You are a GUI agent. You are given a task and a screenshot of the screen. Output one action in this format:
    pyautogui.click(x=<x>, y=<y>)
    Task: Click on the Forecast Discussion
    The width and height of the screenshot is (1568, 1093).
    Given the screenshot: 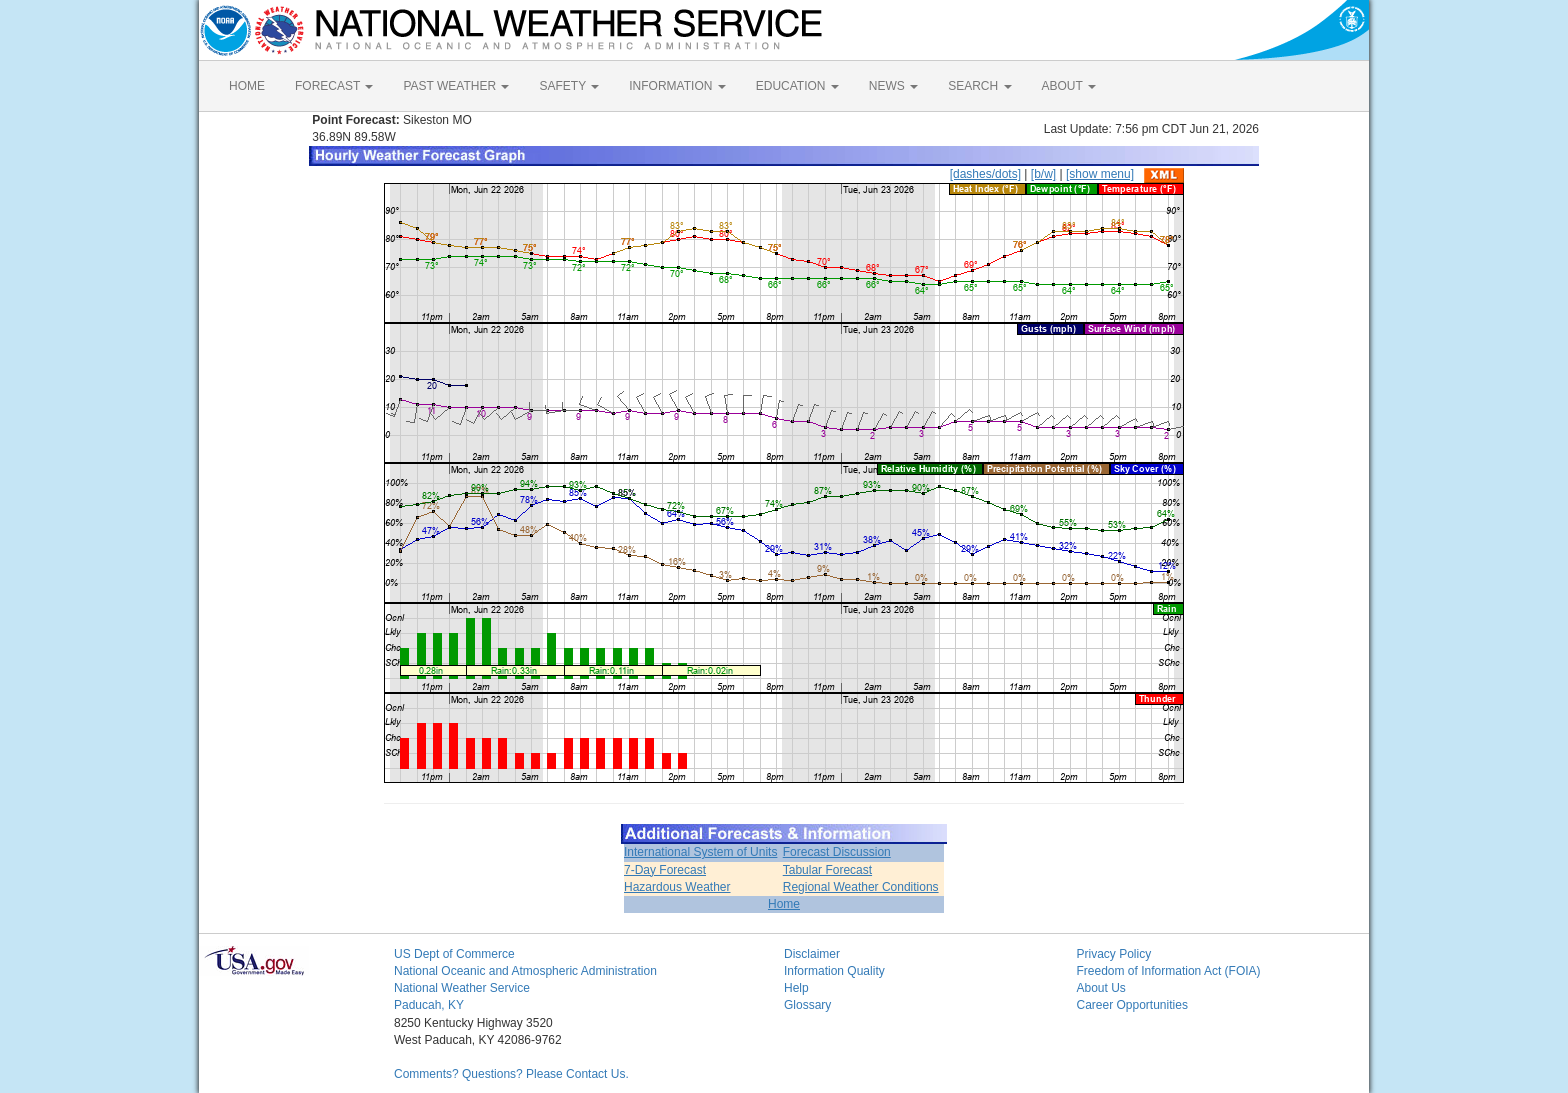 What is the action you would take?
    pyautogui.click(x=837, y=852)
    